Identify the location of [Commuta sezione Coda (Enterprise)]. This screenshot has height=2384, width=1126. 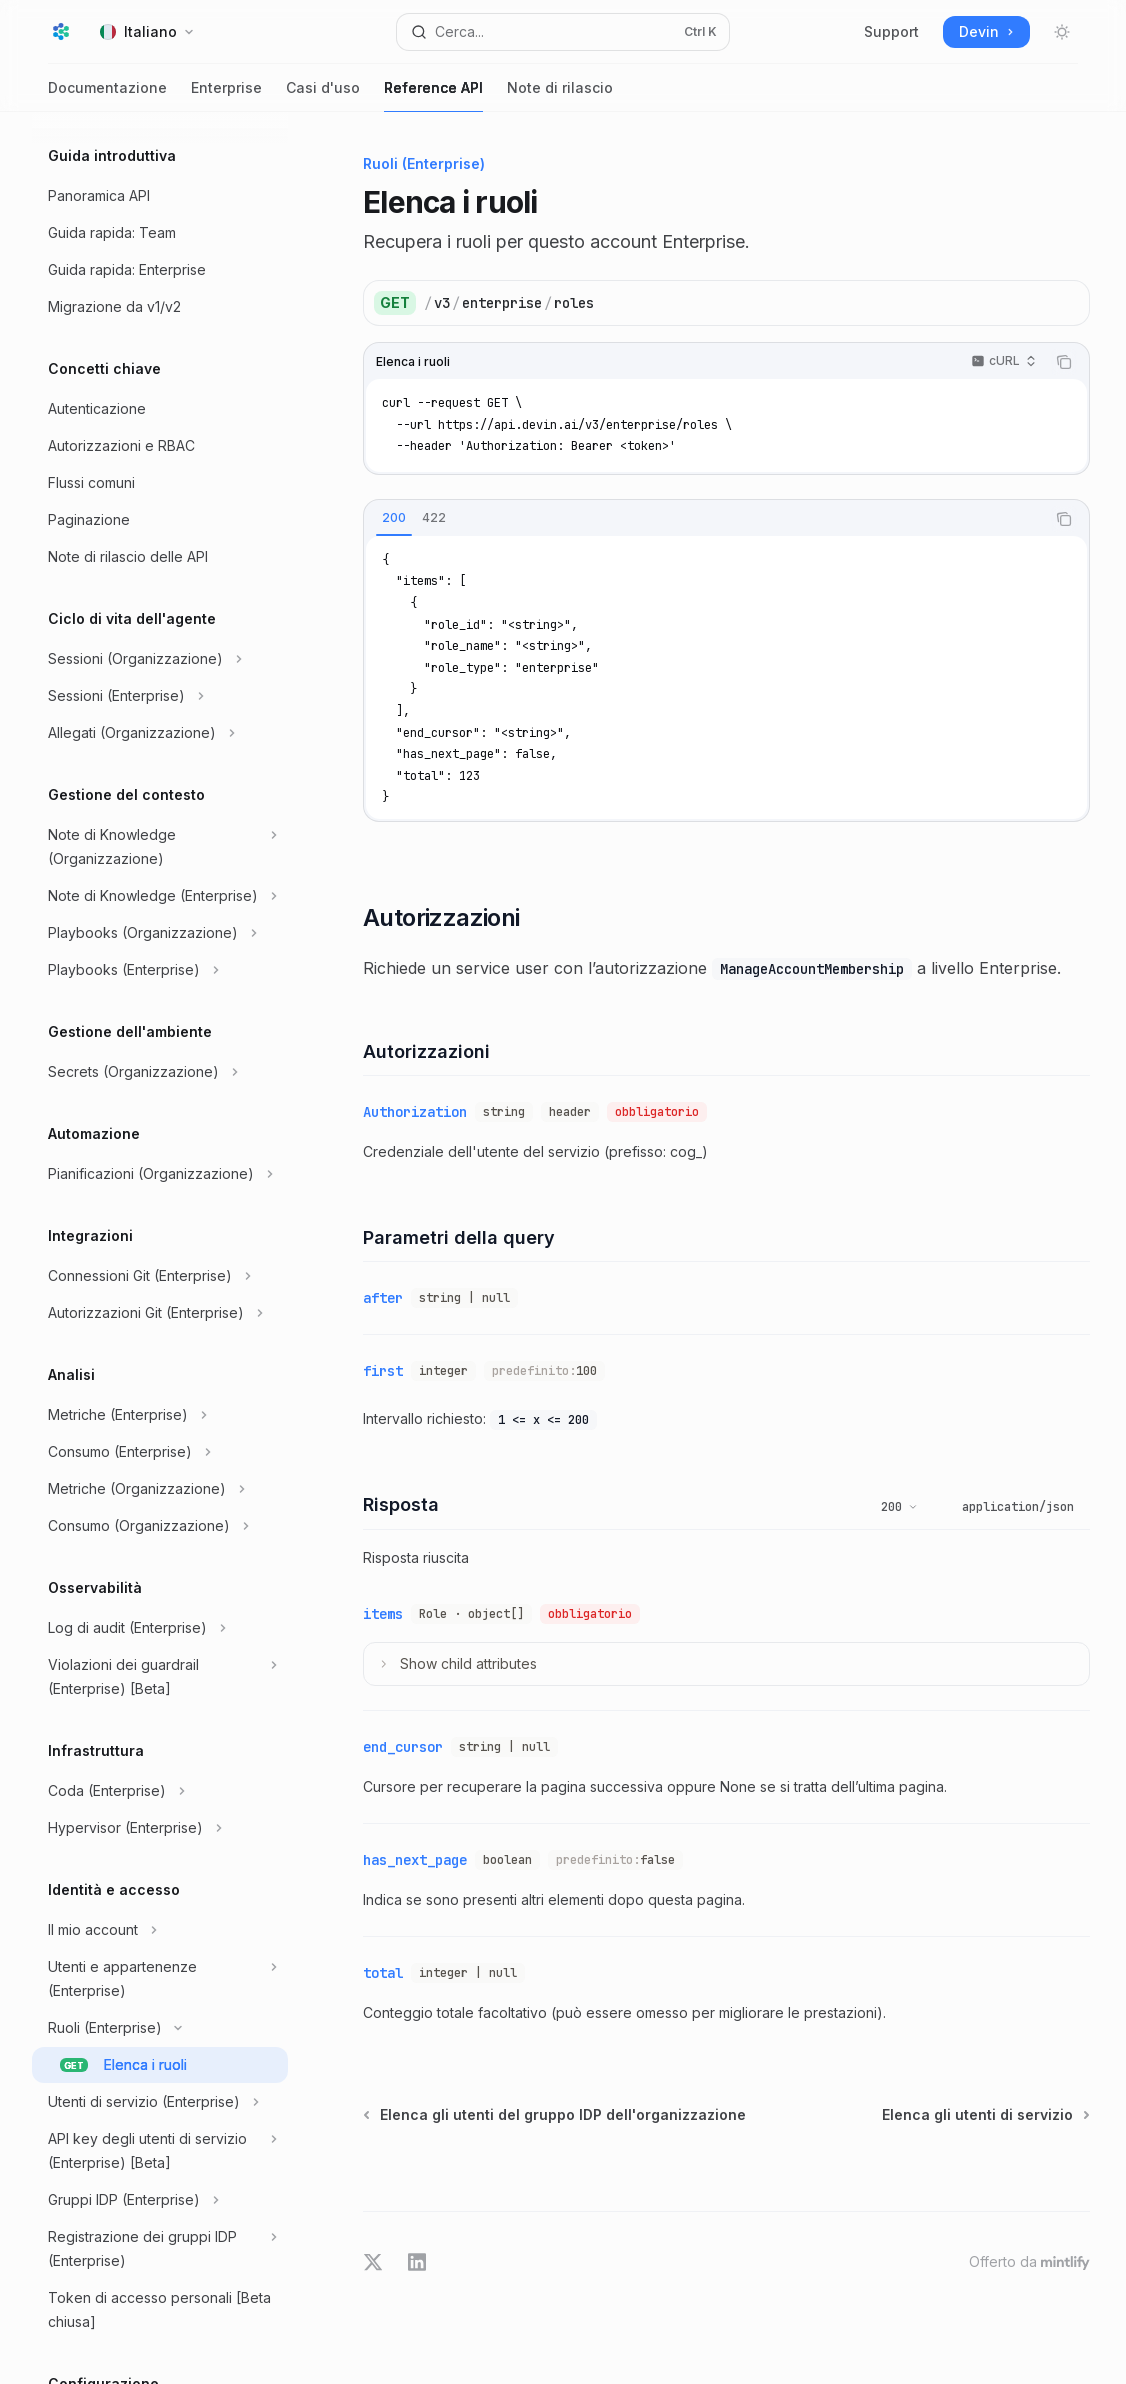
(160, 1791).